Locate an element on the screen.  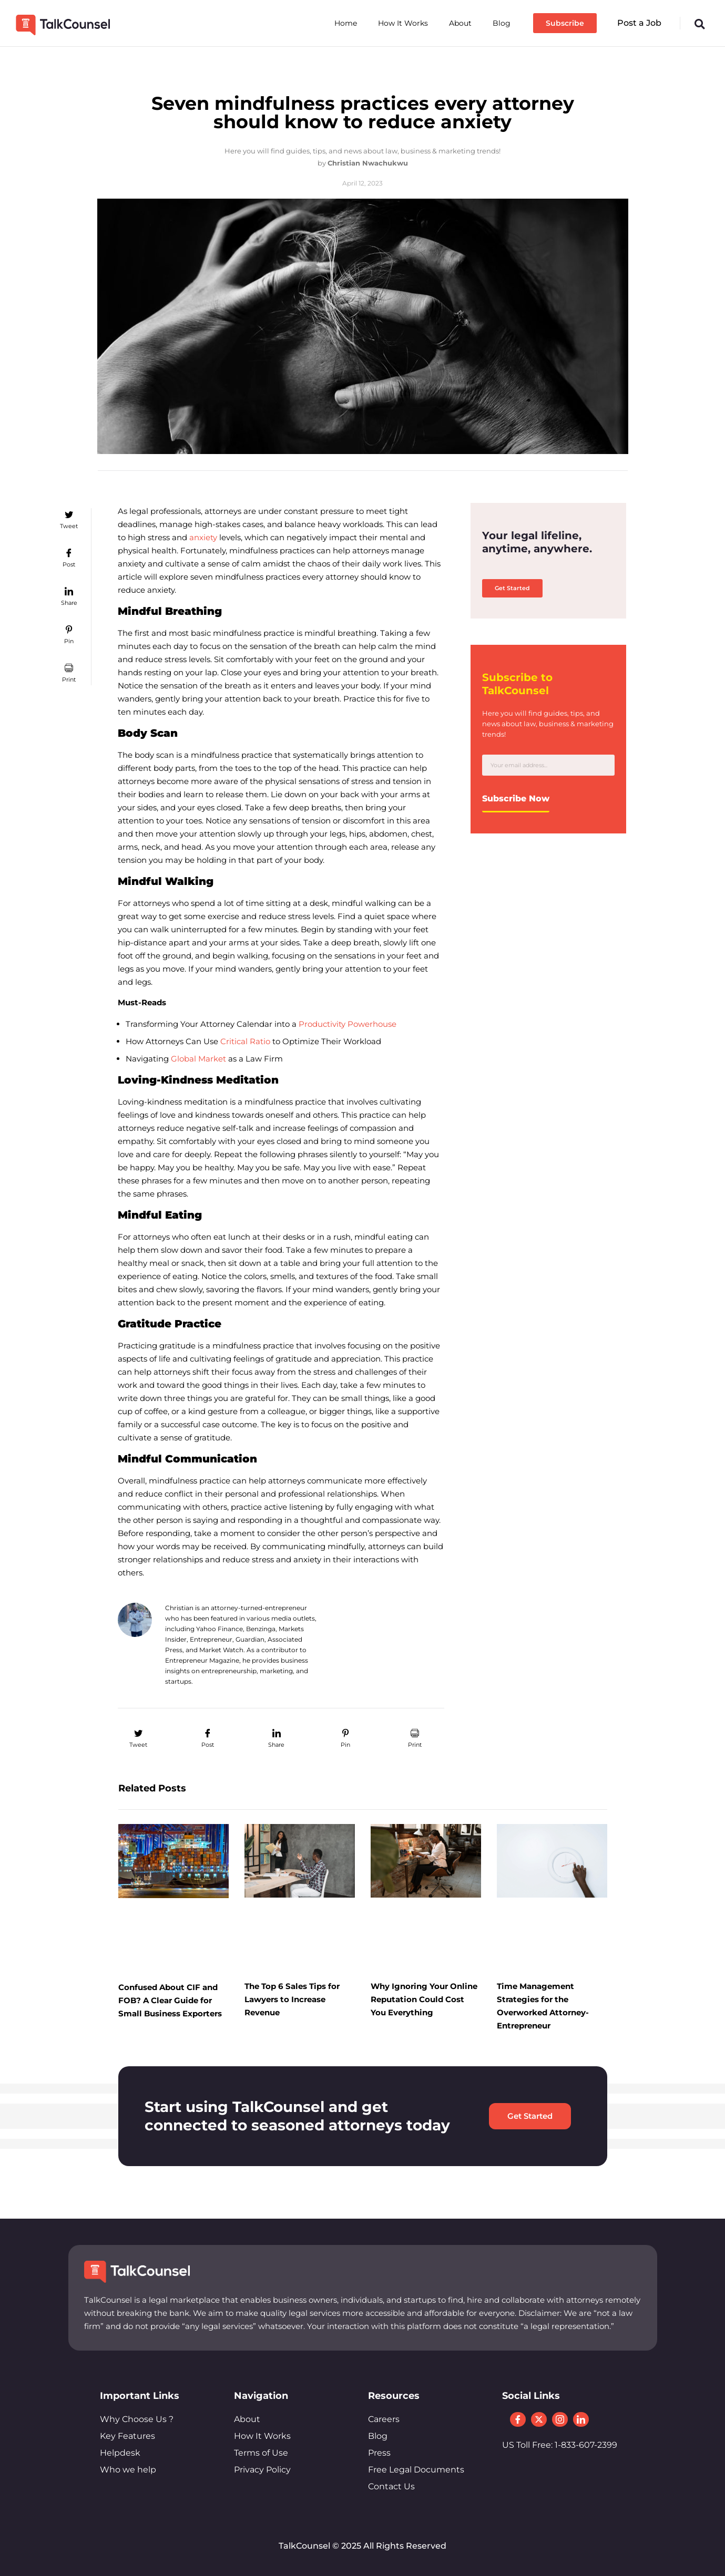
[Instagram] is located at coordinates (560, 2420).